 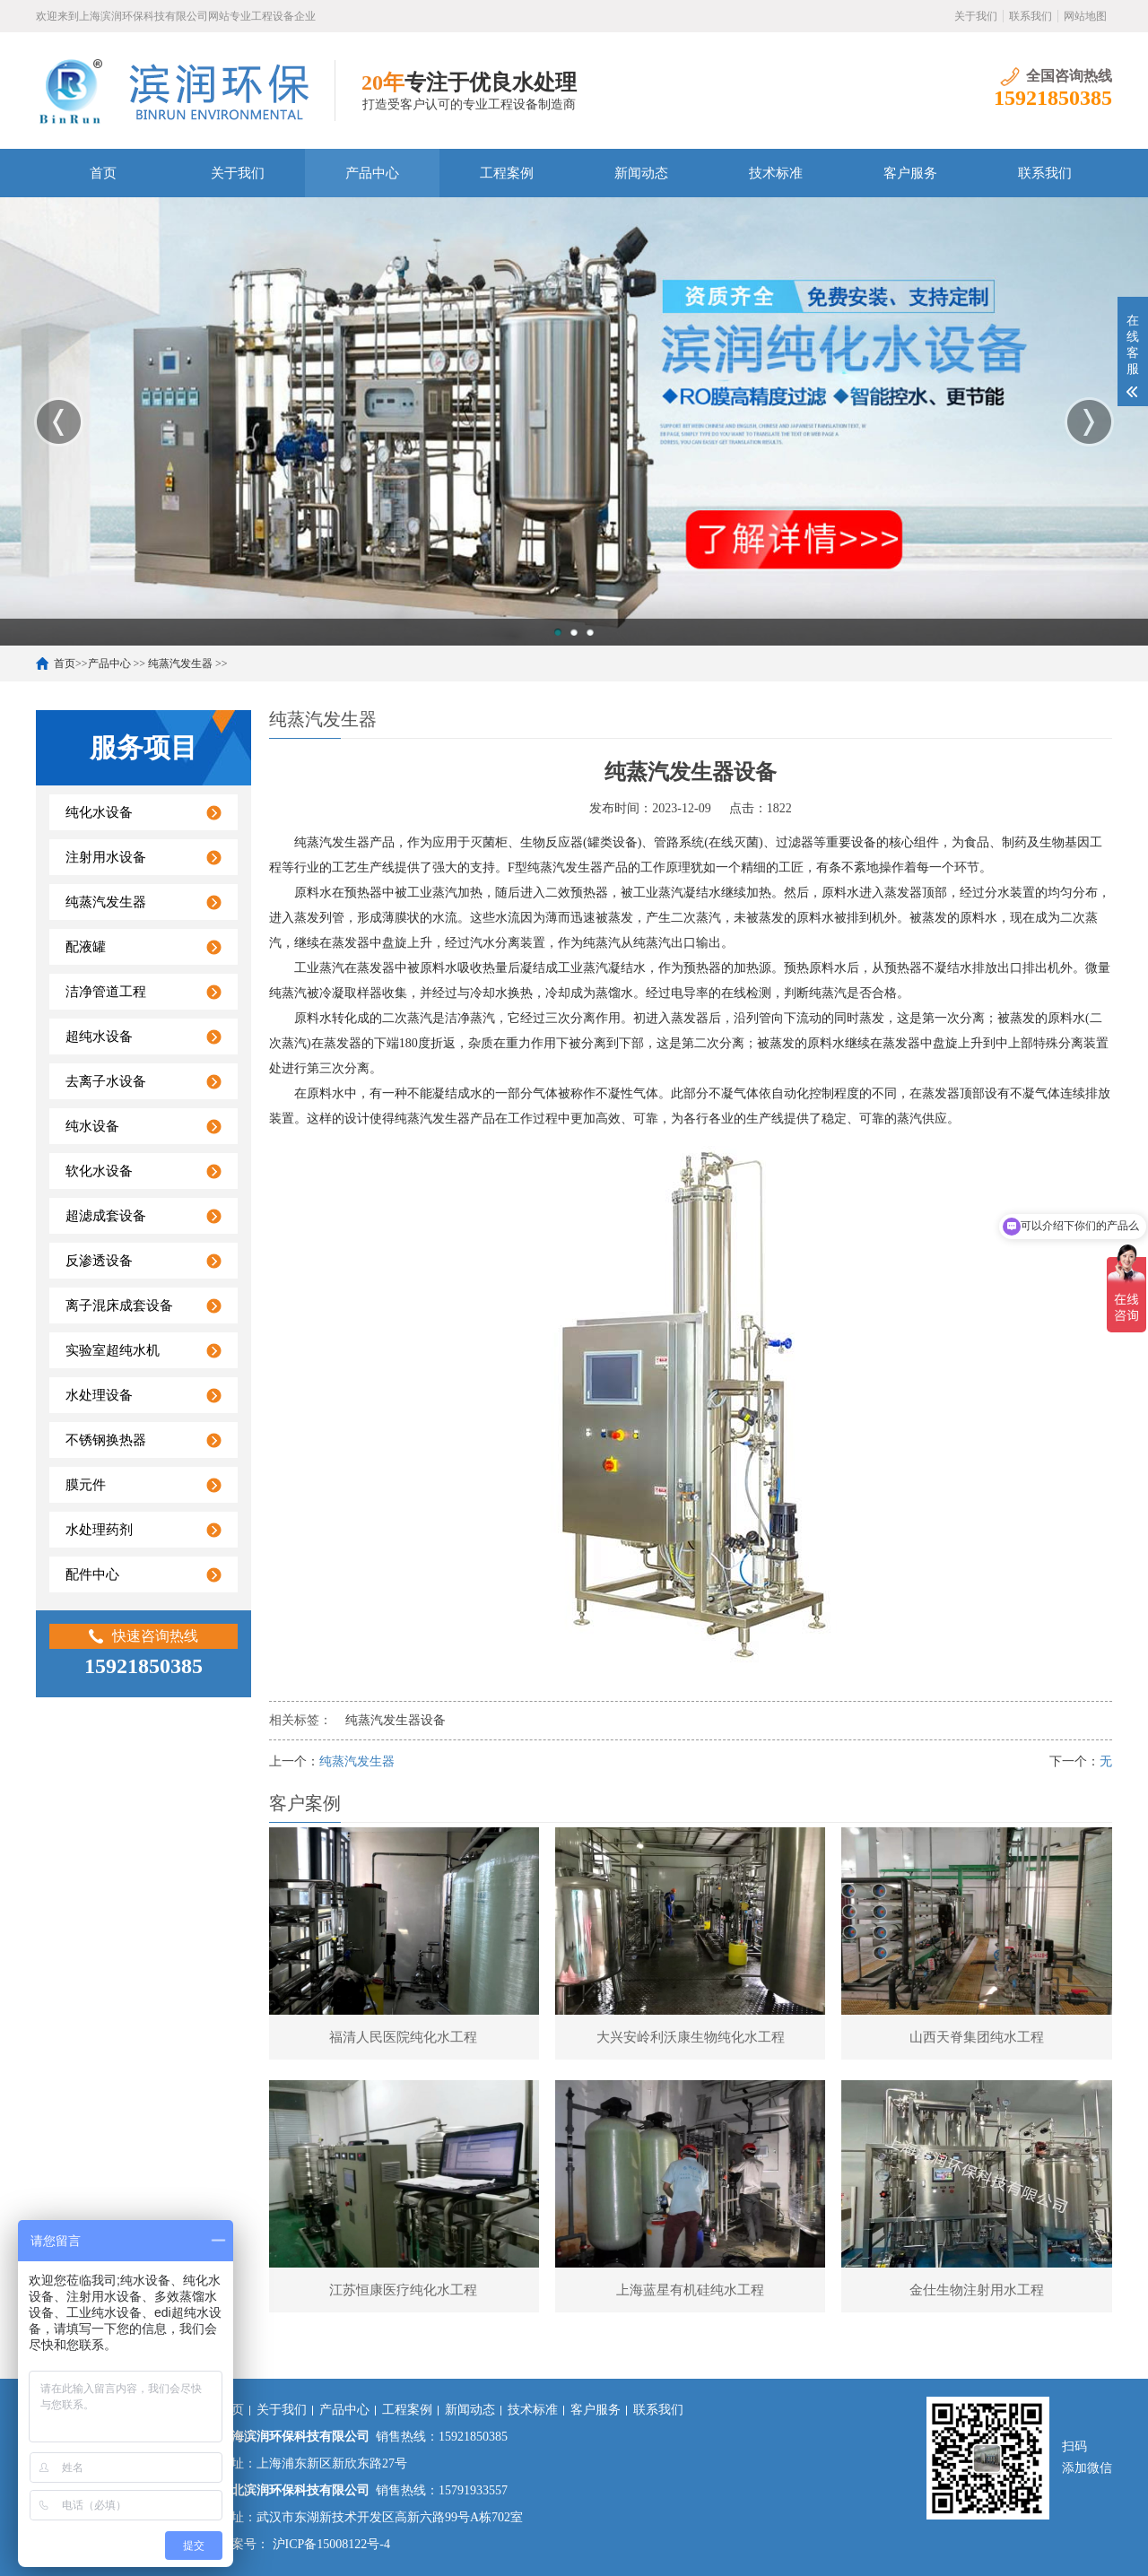 What do you see at coordinates (372, 173) in the screenshot?
I see `产品中心` at bounding box center [372, 173].